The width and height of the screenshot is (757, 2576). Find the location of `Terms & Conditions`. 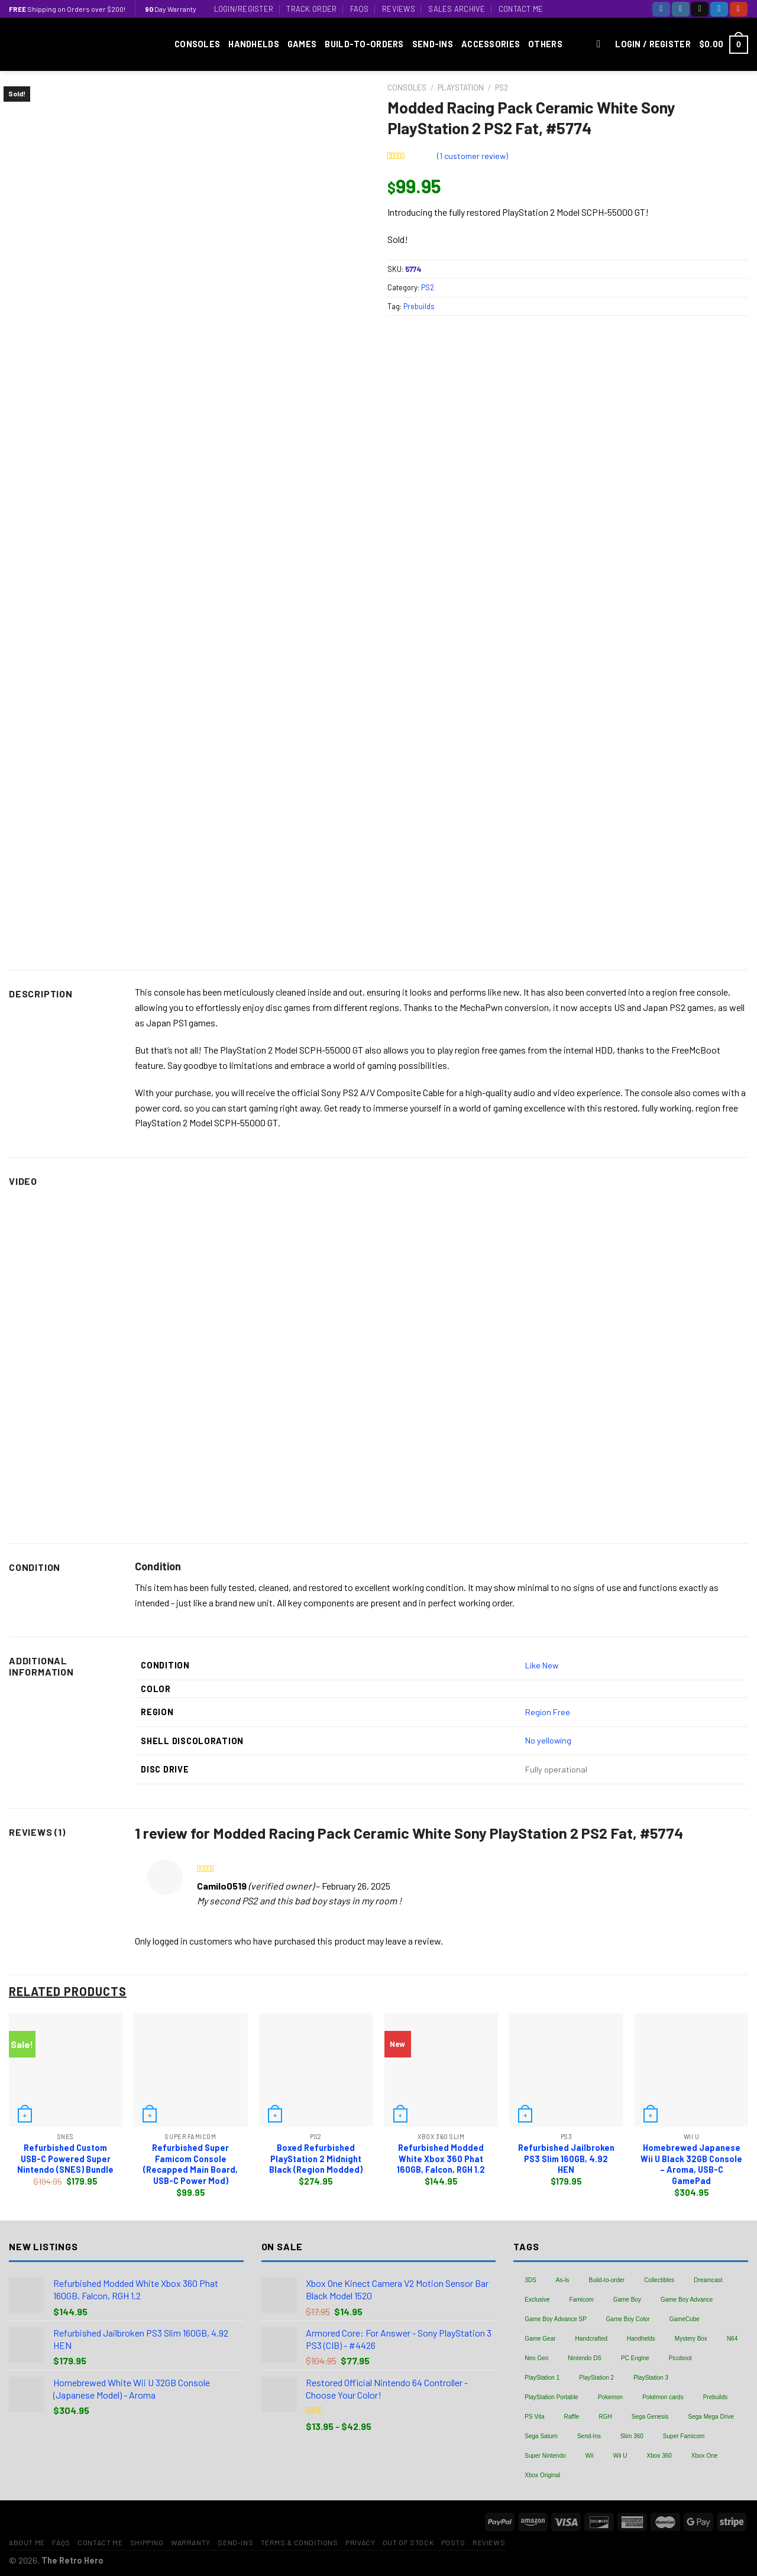

Terms & Conditions is located at coordinates (299, 2542).